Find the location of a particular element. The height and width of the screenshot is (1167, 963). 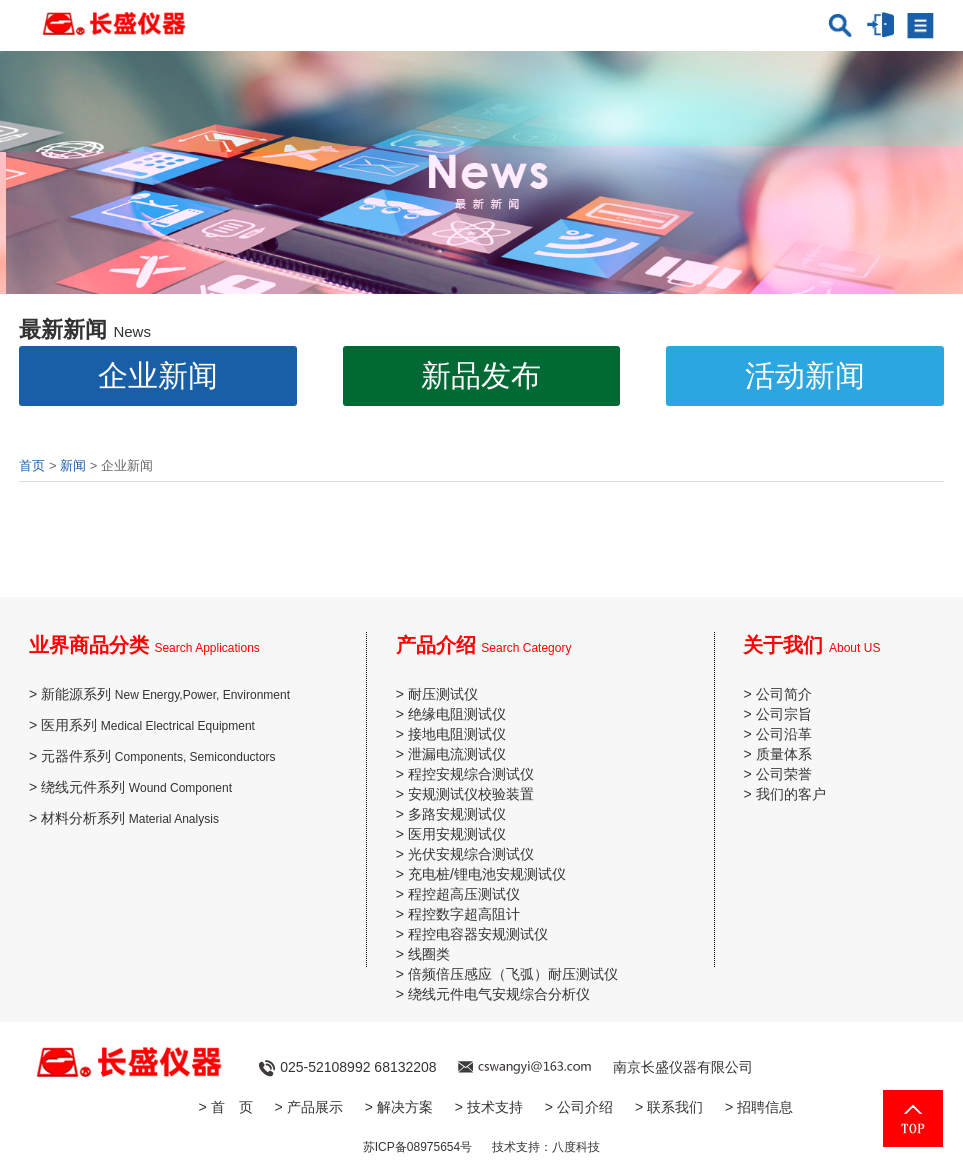

倍频倍压感应（飞弧）耐压测试仪 is located at coordinates (513, 974).